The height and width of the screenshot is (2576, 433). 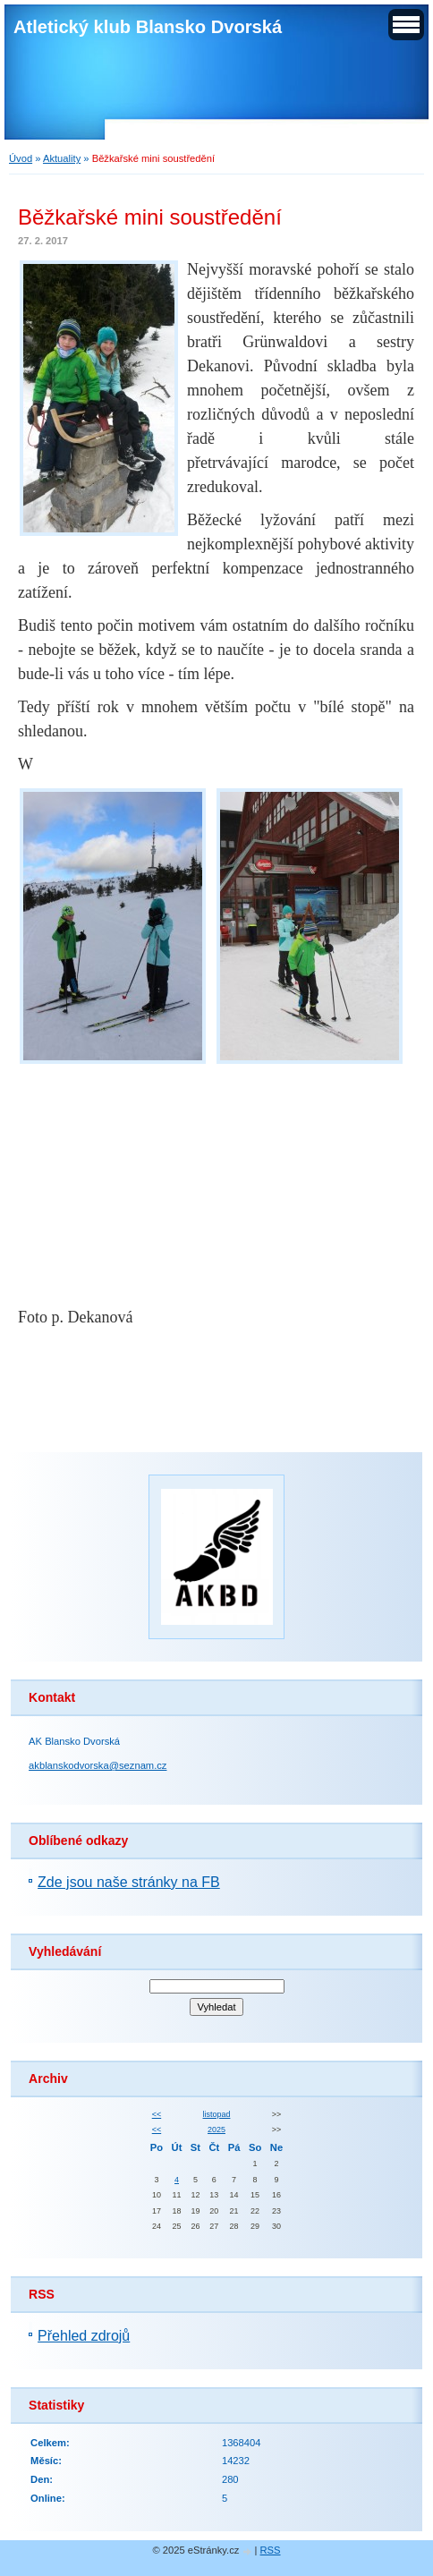 I want to click on <<, so click(x=156, y=2114).